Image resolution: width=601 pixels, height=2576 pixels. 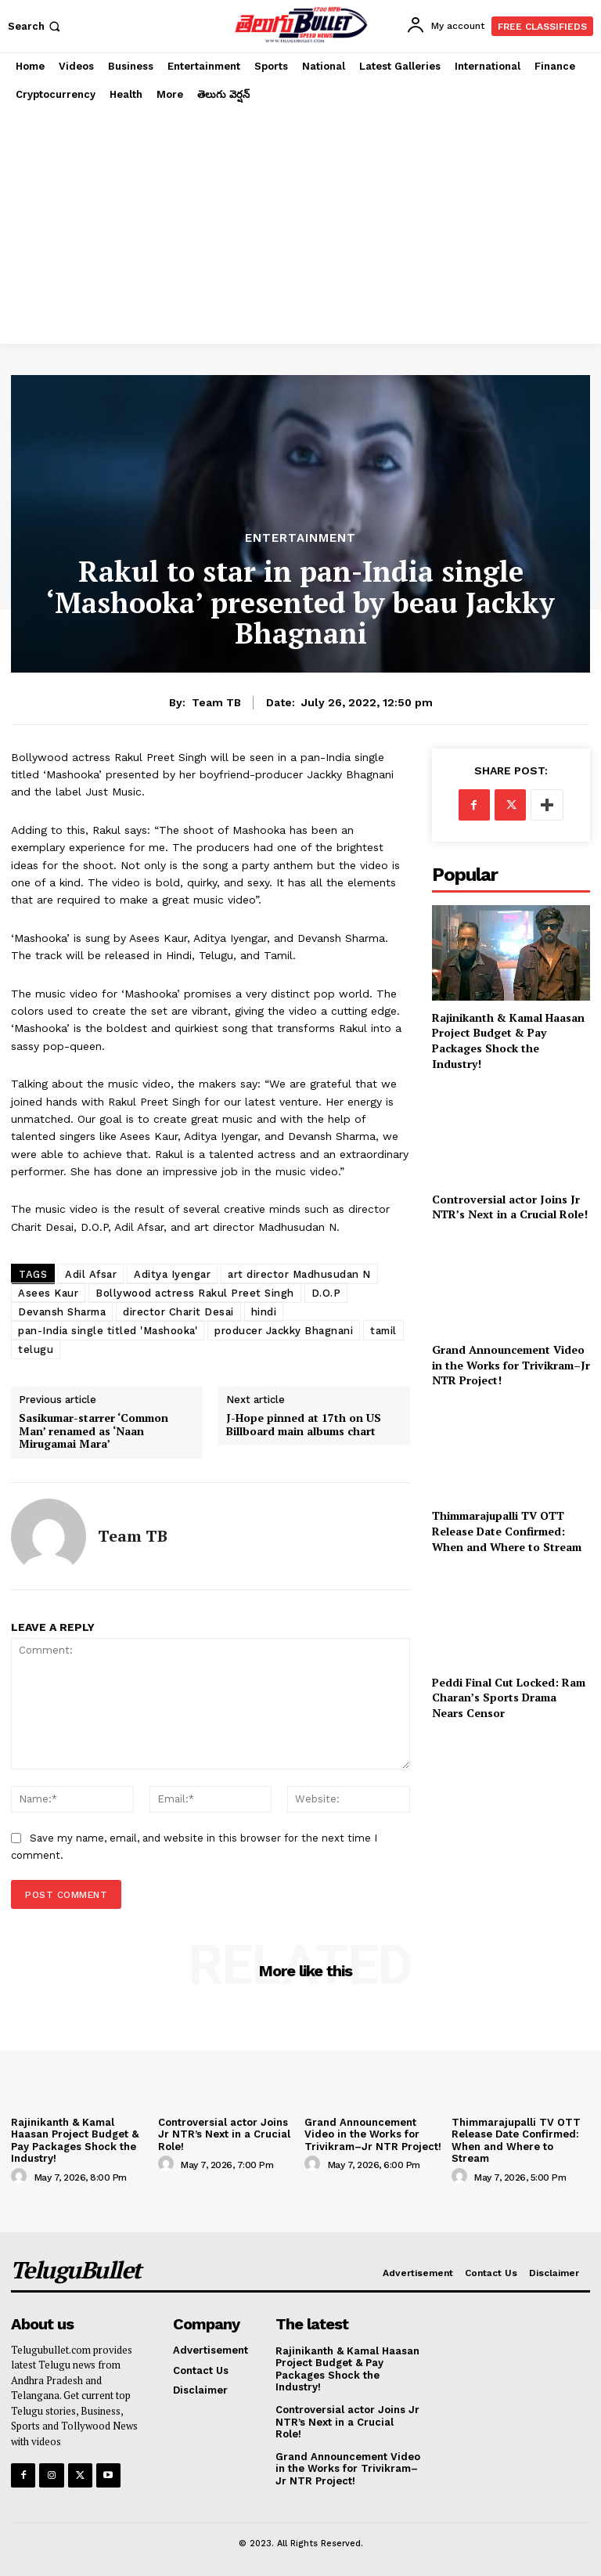 What do you see at coordinates (383, 1331) in the screenshot?
I see `tamil` at bounding box center [383, 1331].